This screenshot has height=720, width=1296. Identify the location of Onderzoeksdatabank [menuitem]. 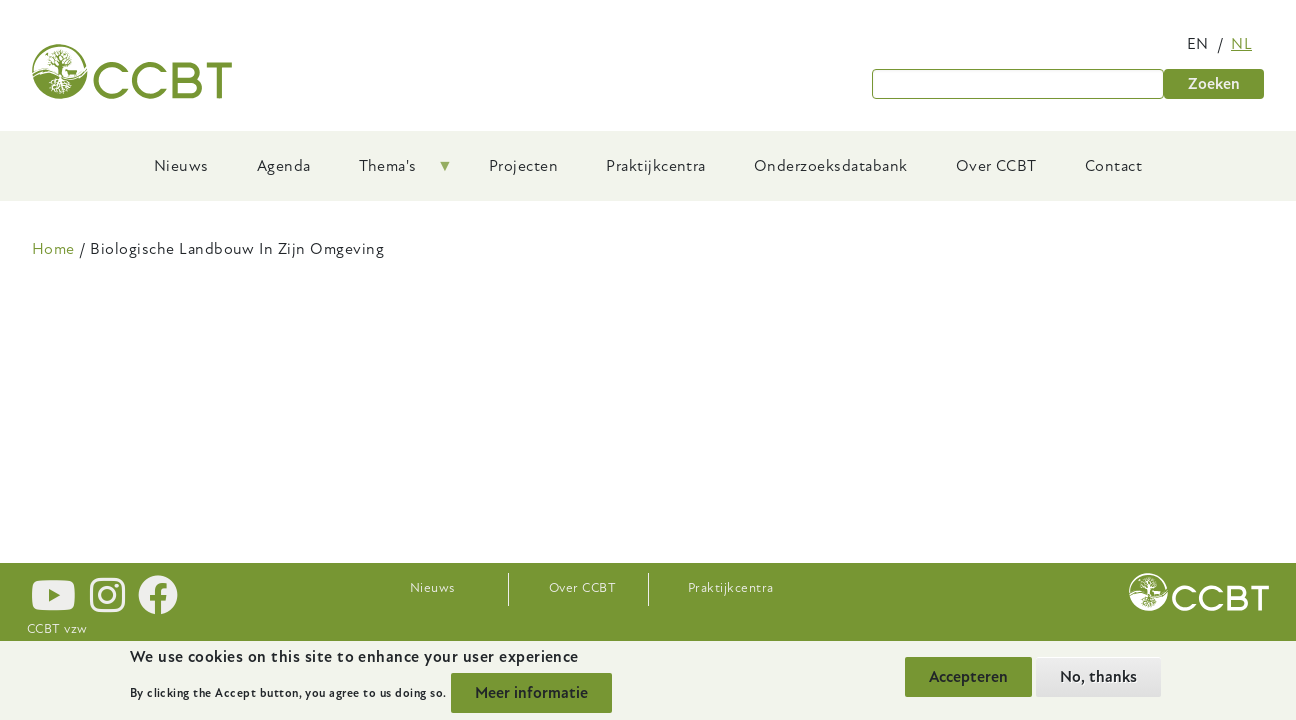
(831, 166).